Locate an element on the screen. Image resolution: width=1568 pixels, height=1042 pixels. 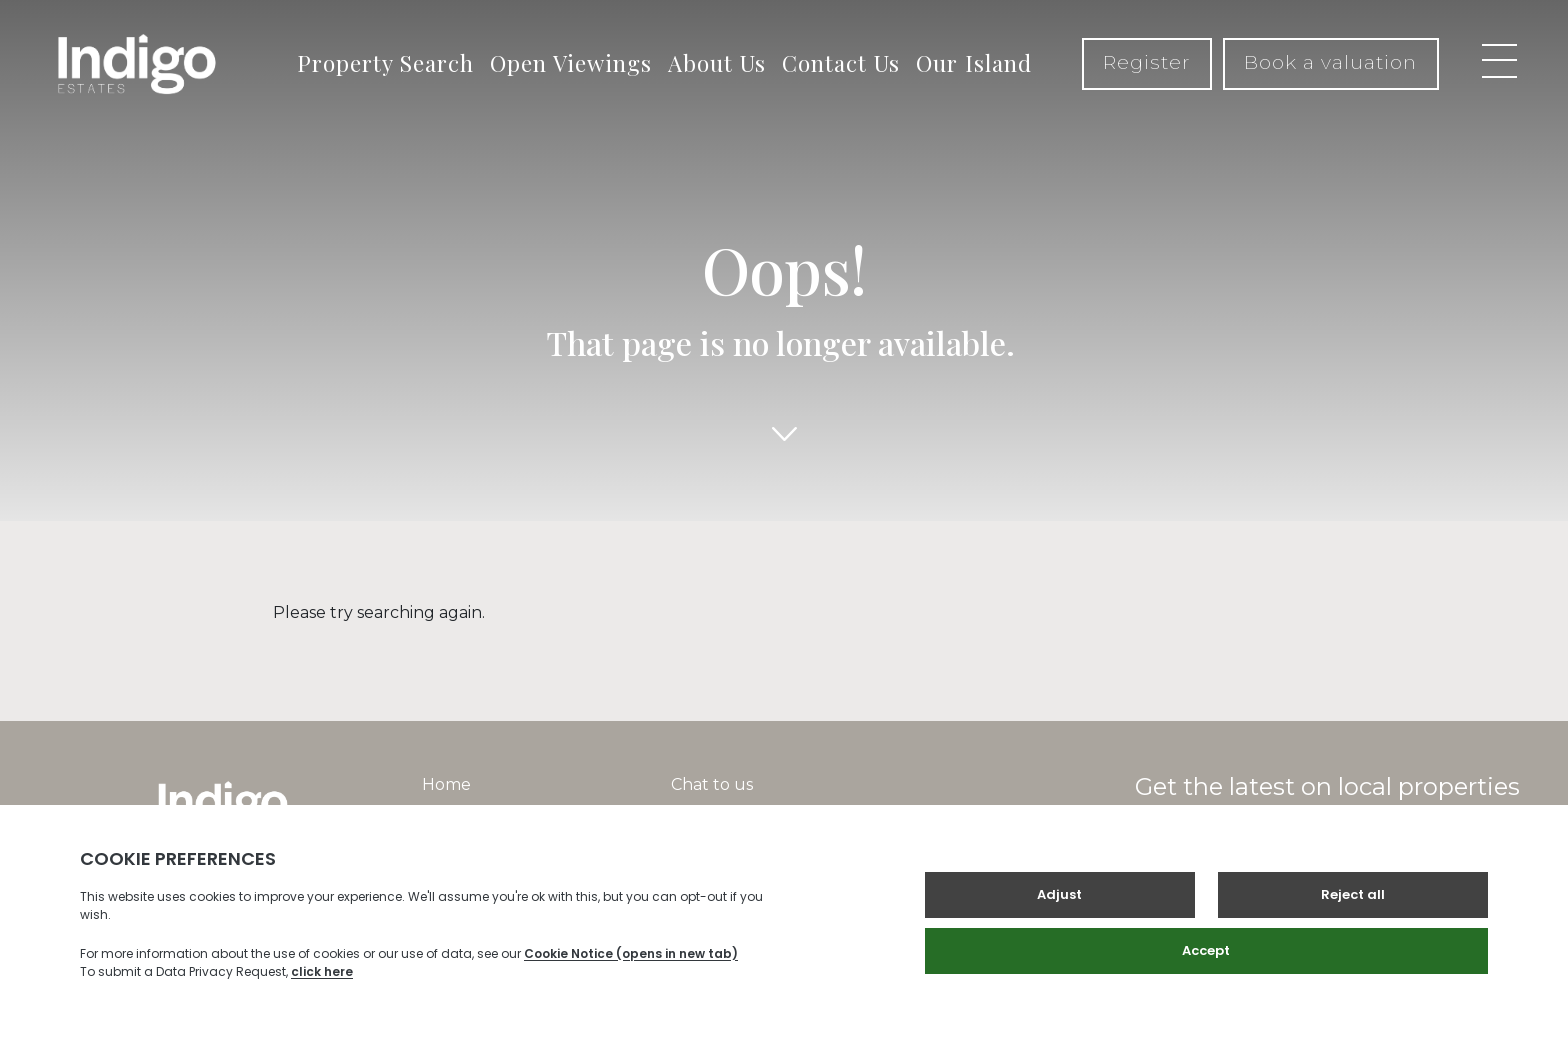
About Us is located at coordinates (717, 63).